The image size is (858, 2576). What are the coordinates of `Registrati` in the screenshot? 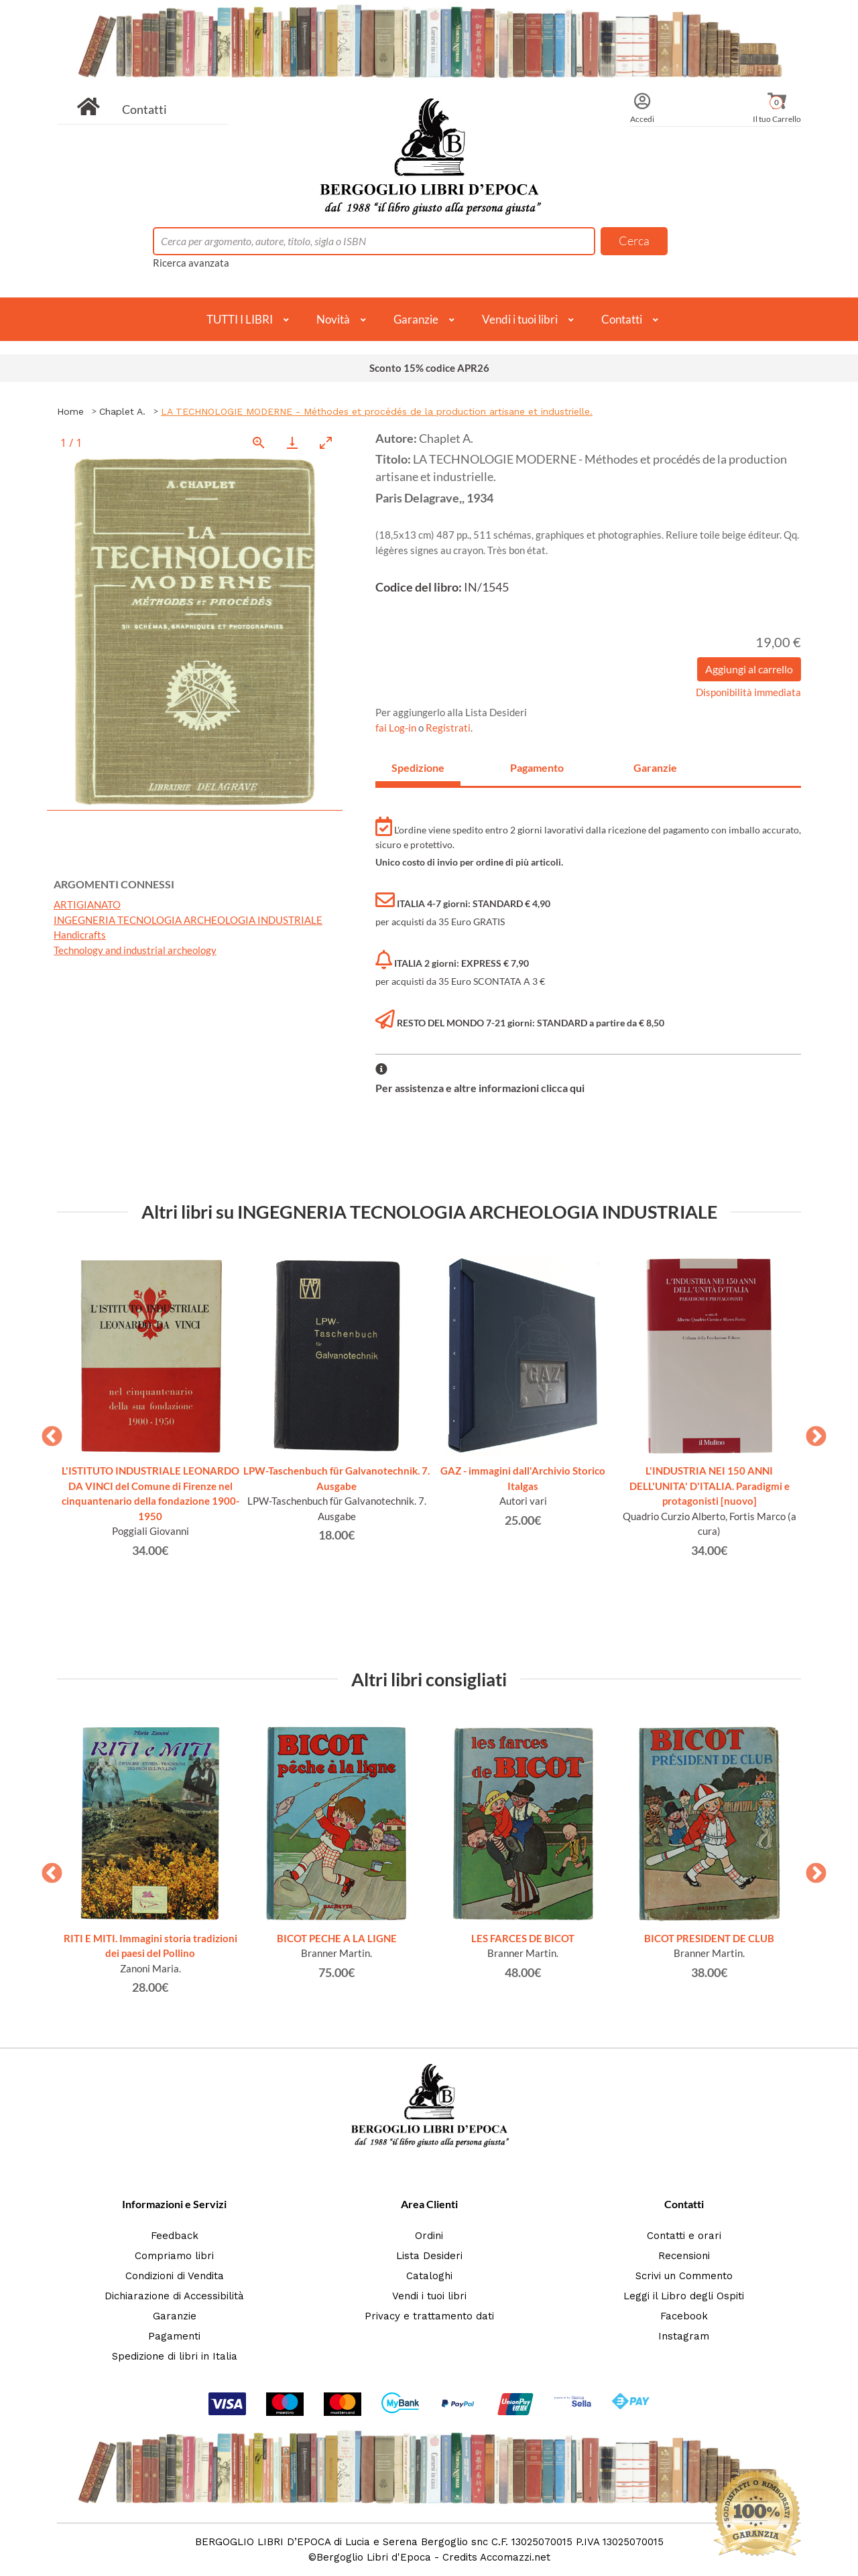 It's located at (448, 728).